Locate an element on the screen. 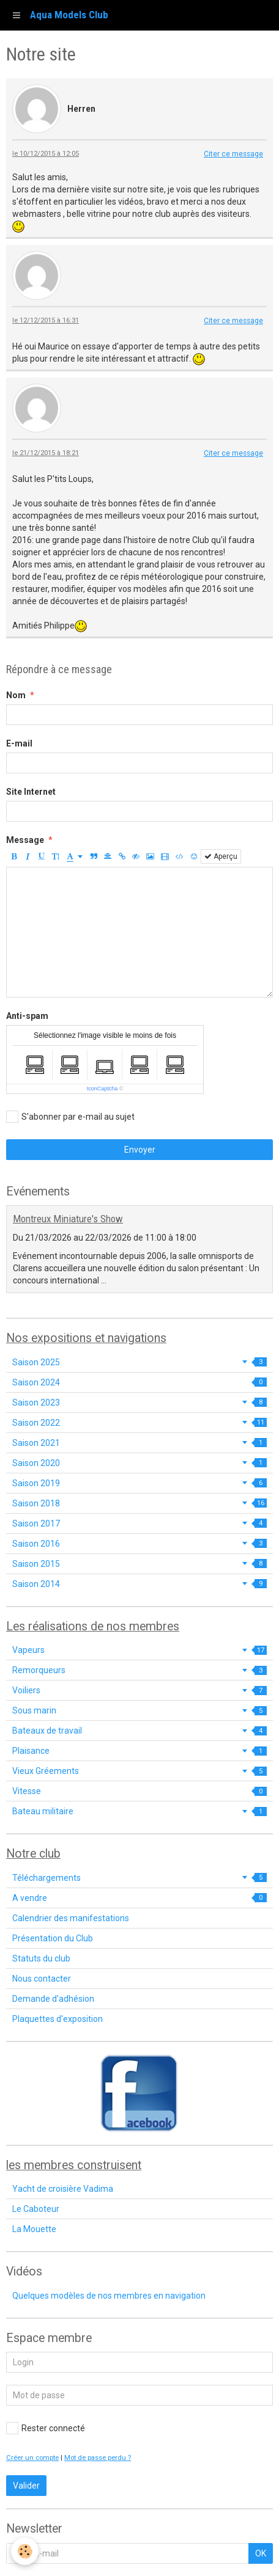 This screenshot has height=2576, width=279. Saison 2017 is located at coordinates (139, 1523).